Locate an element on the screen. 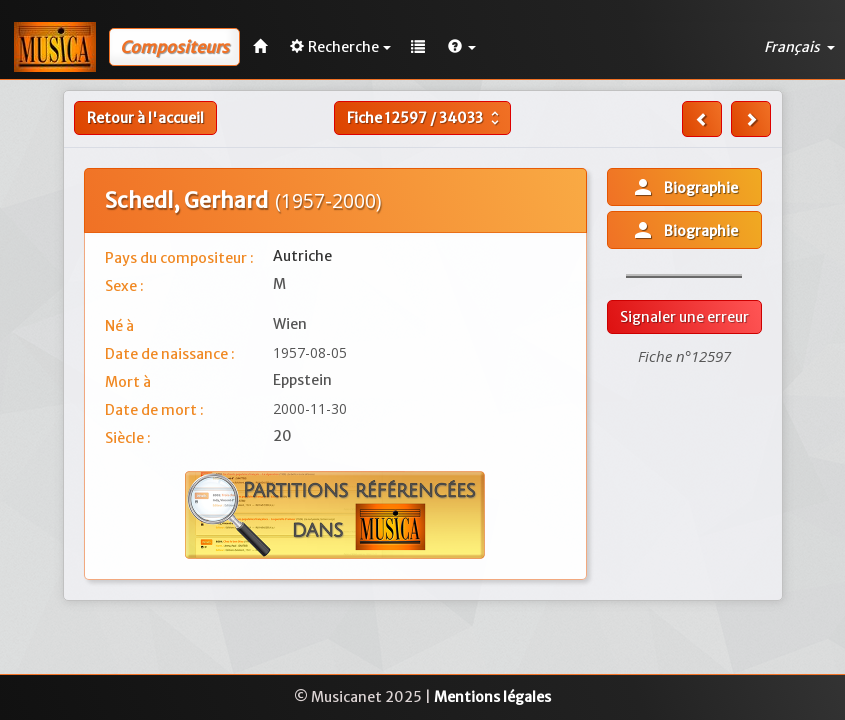 The height and width of the screenshot is (720, 845). Biographie [button] is located at coordinates (684, 187).